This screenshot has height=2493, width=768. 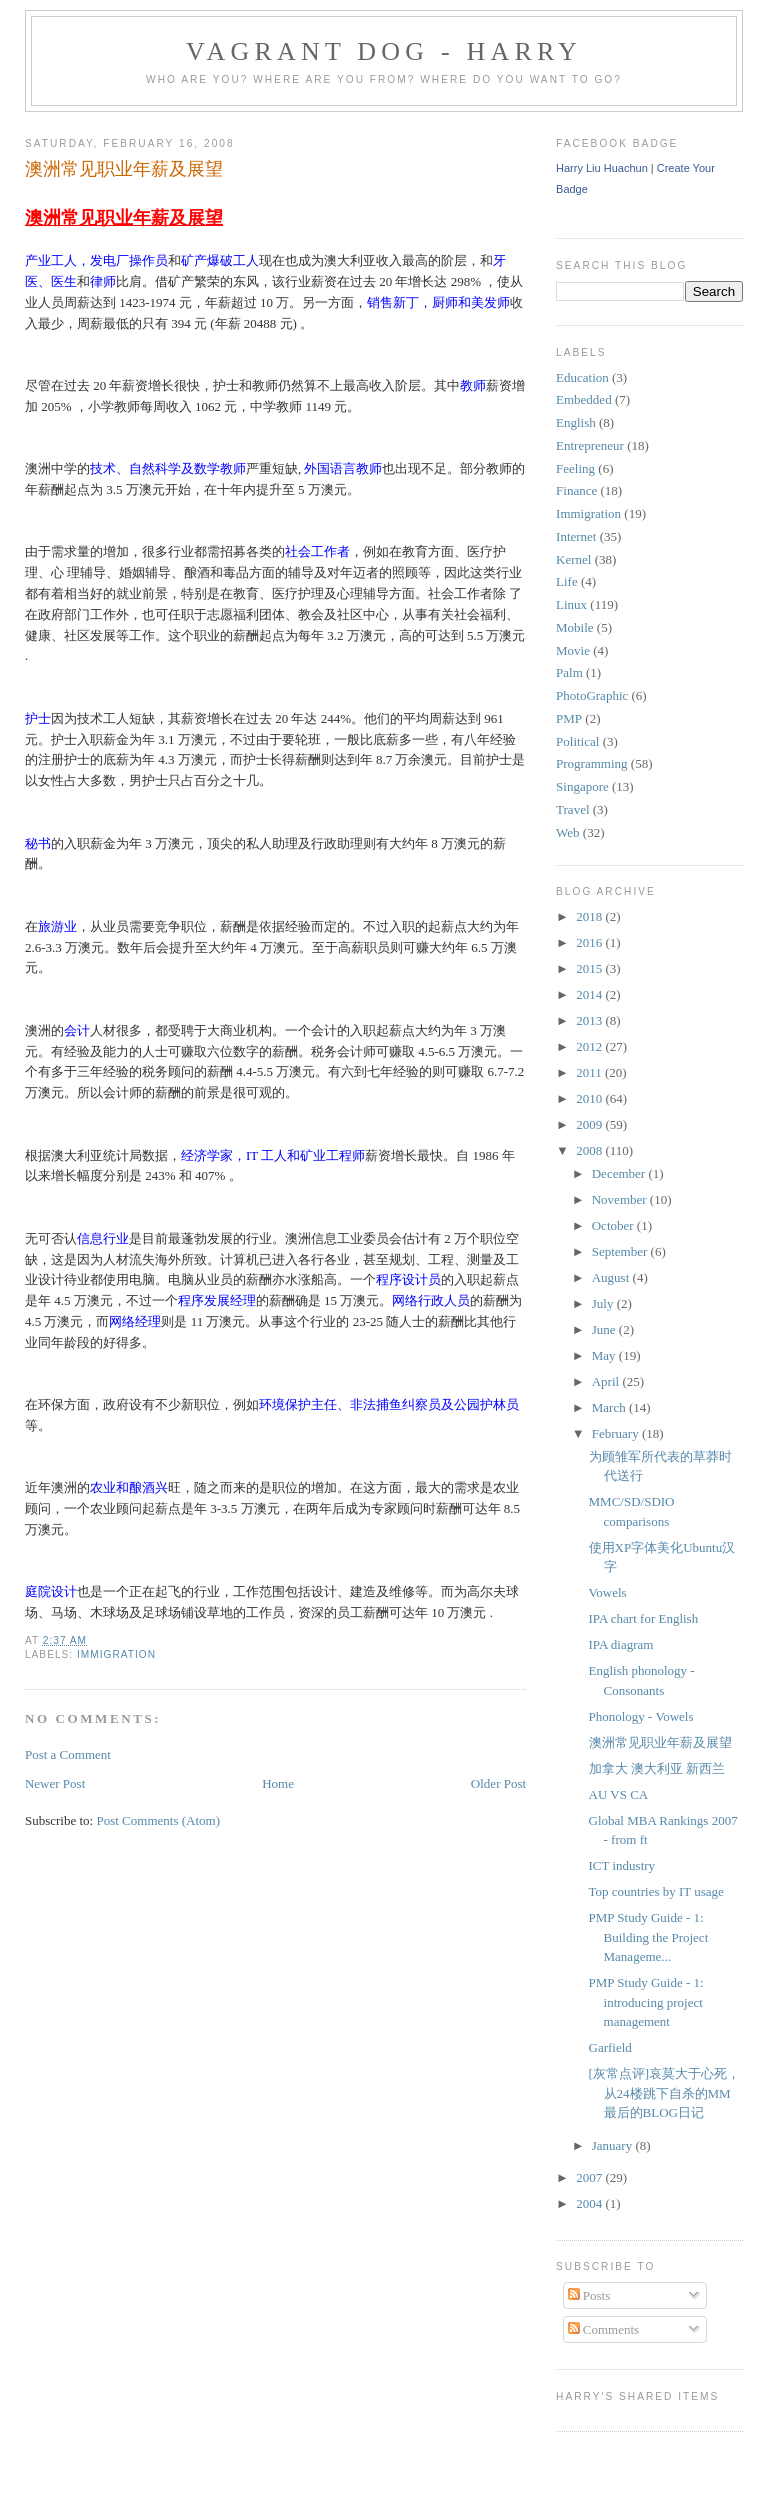 I want to click on July, so click(x=604, y=1303).